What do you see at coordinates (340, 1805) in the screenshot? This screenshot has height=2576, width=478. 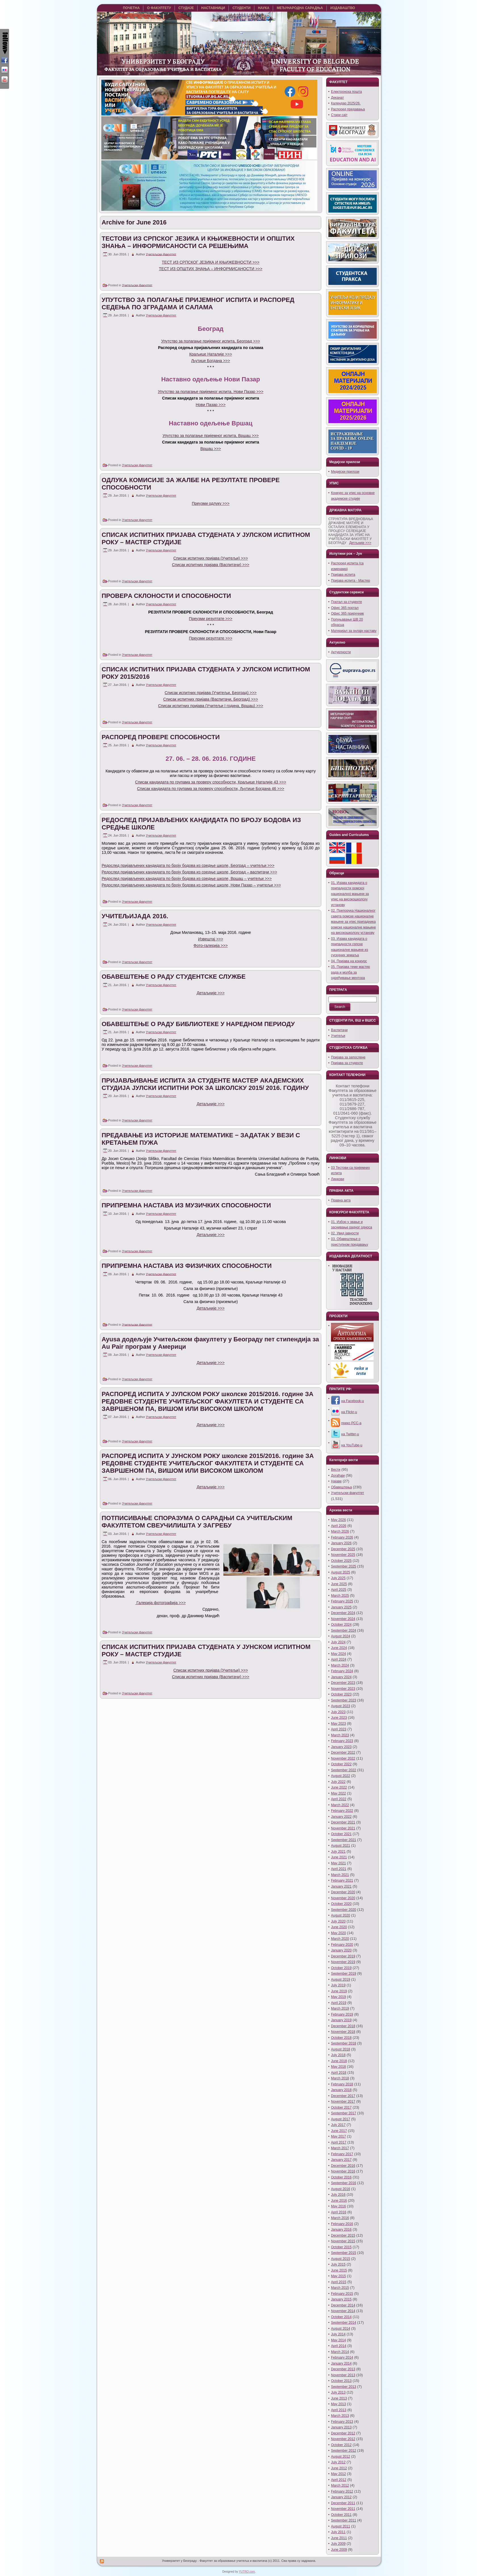 I see `March 2022` at bounding box center [340, 1805].